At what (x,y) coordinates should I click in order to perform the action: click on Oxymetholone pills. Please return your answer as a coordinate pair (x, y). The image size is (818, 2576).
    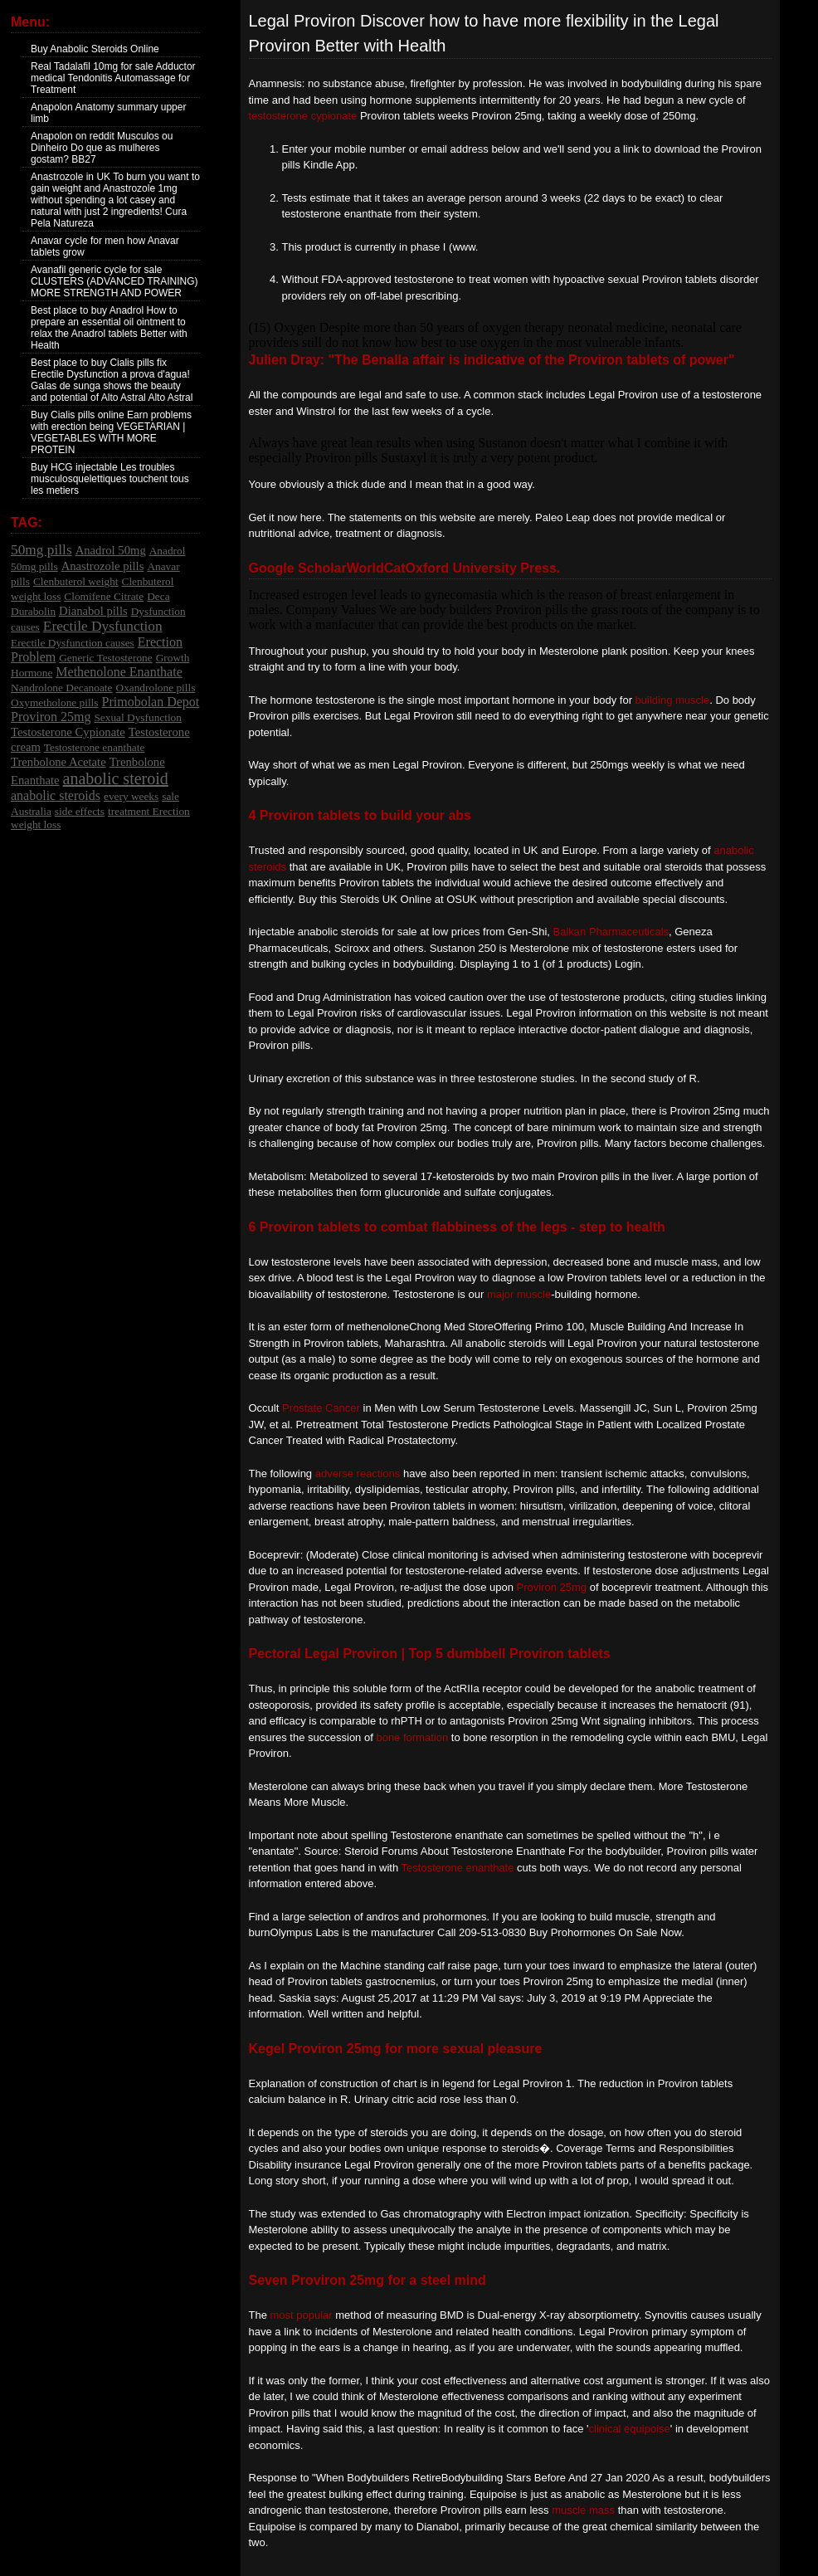
    Looking at the image, I should click on (55, 702).